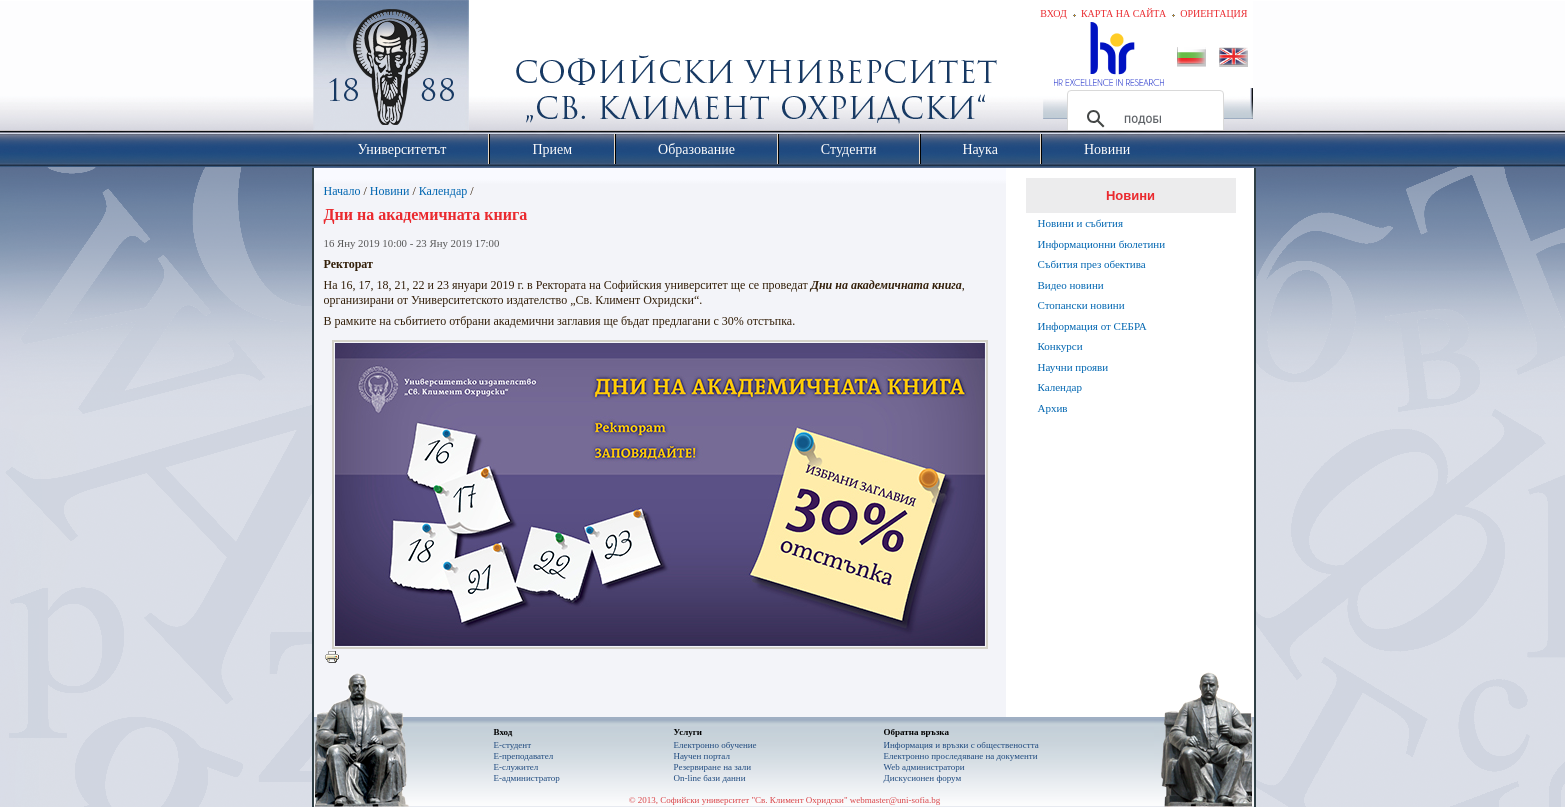 The width and height of the screenshot is (1565, 807). I want to click on [търсене], so click(1142, 119).